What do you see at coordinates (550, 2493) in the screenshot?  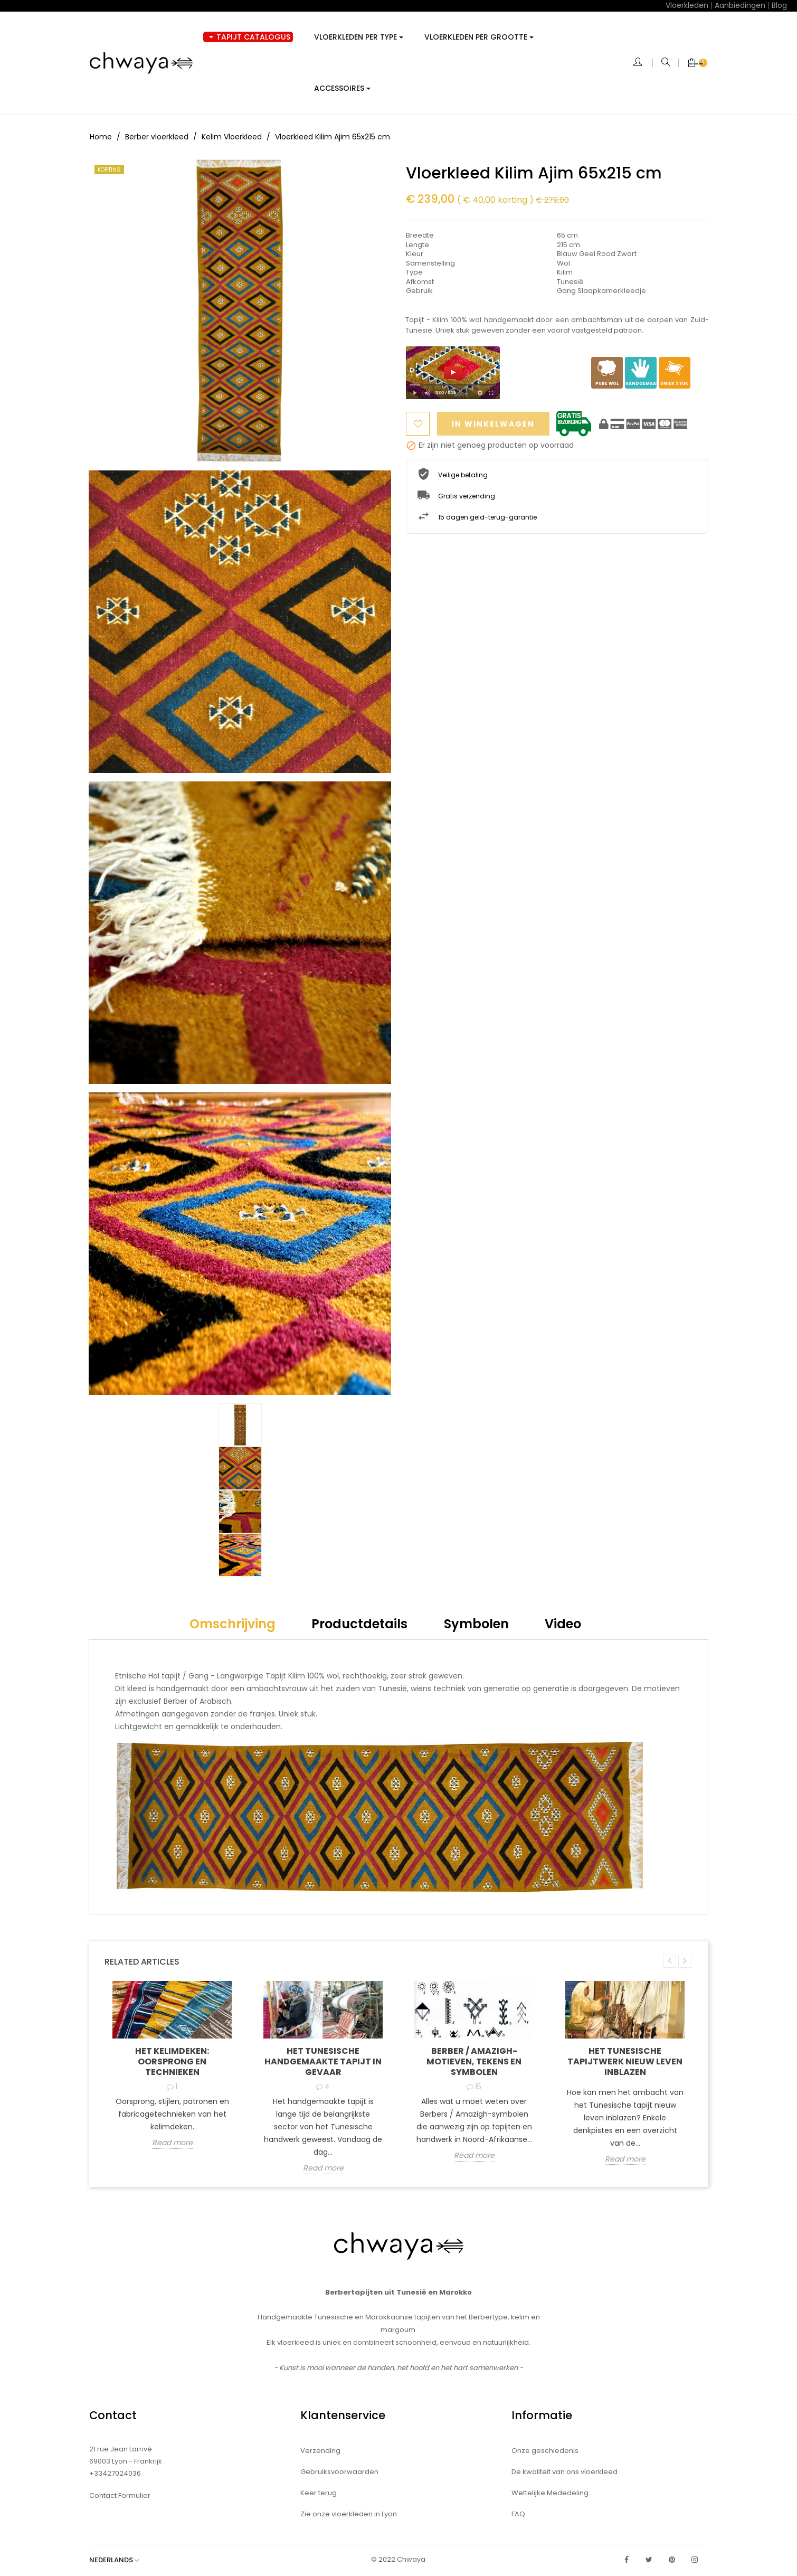 I see `Wettelijke Mededeling` at bounding box center [550, 2493].